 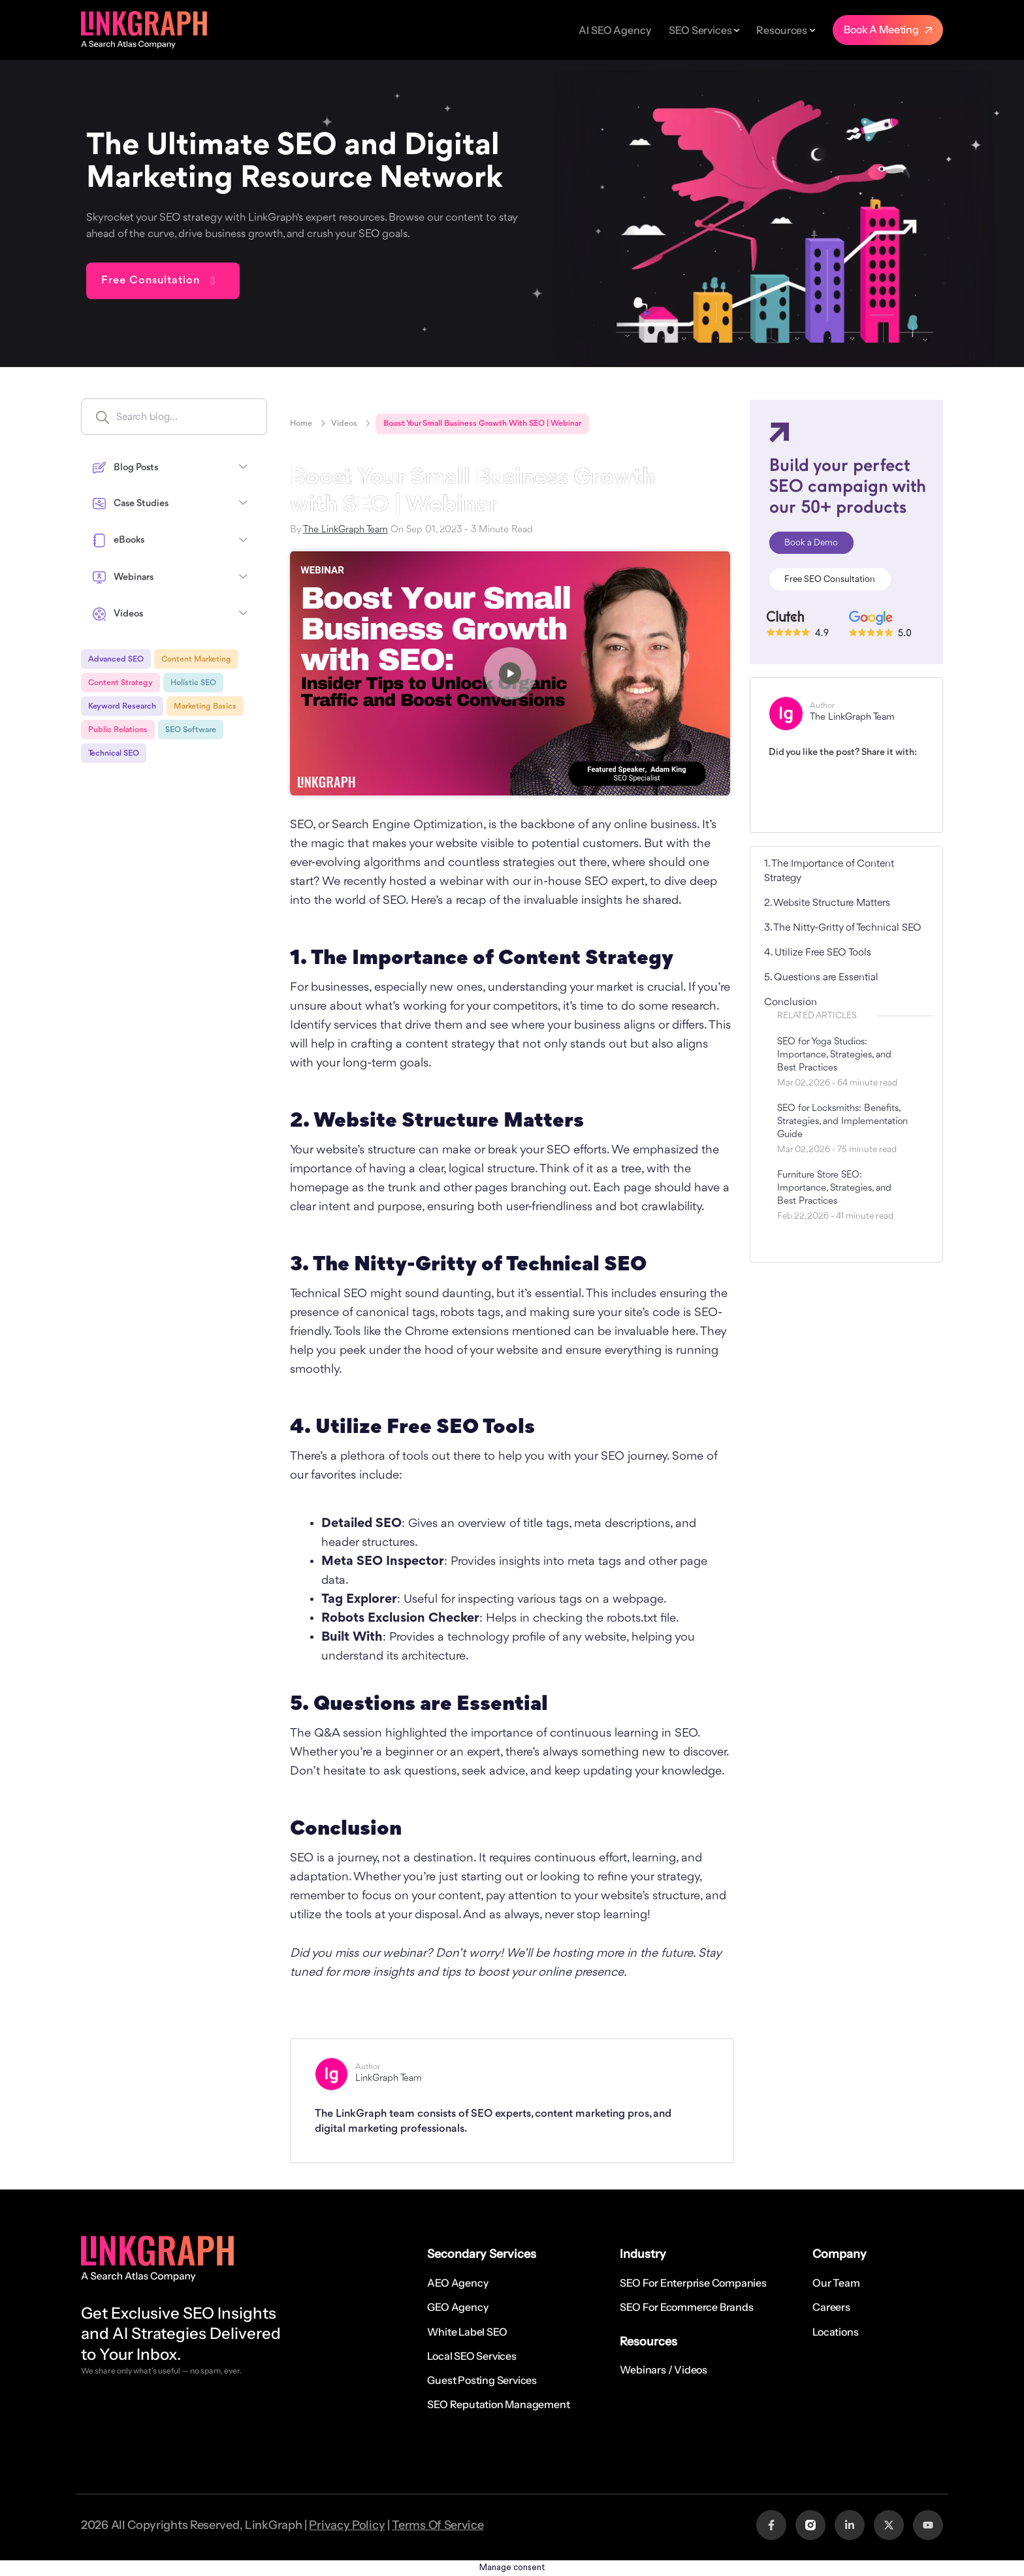 What do you see at coordinates (467, 2331) in the screenshot?
I see `White Label SEO` at bounding box center [467, 2331].